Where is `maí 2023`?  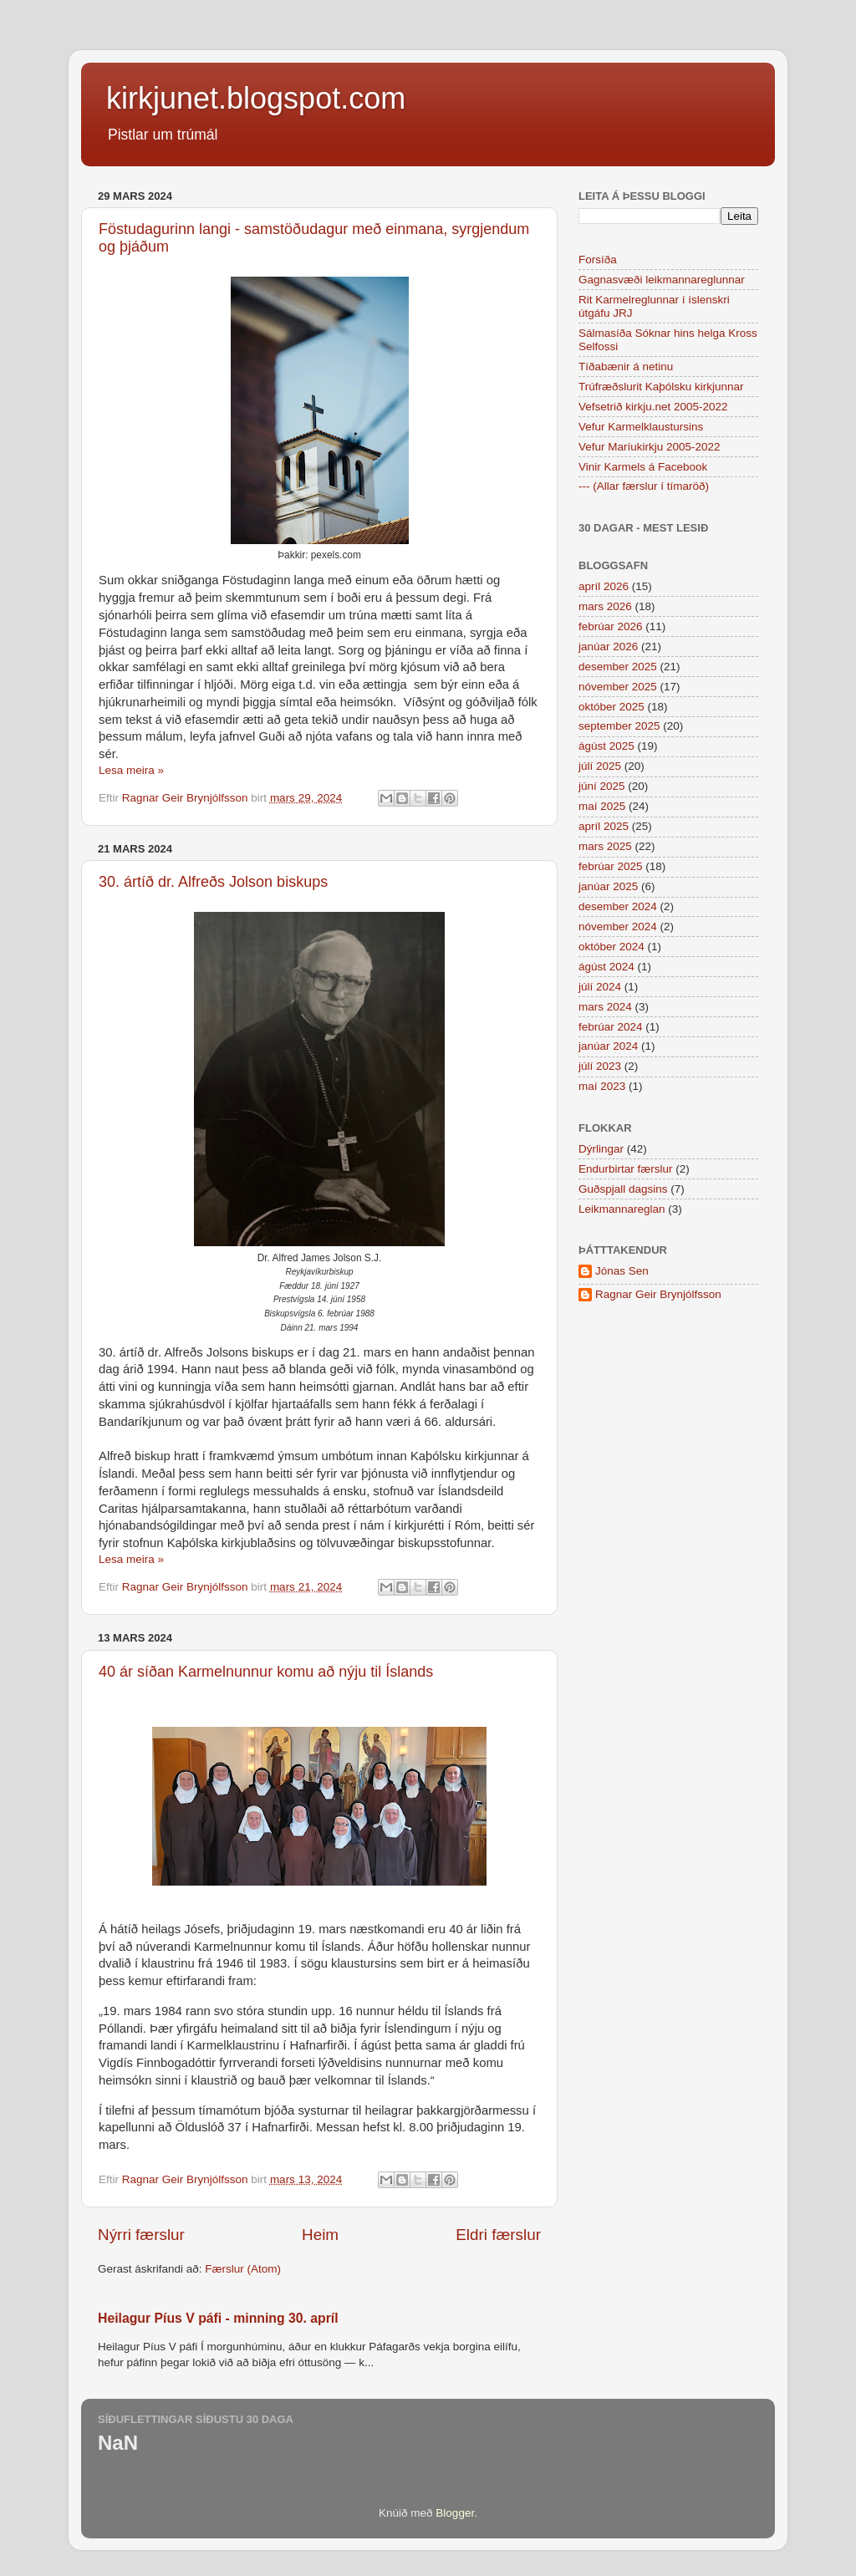 maí 2023 is located at coordinates (601, 1086).